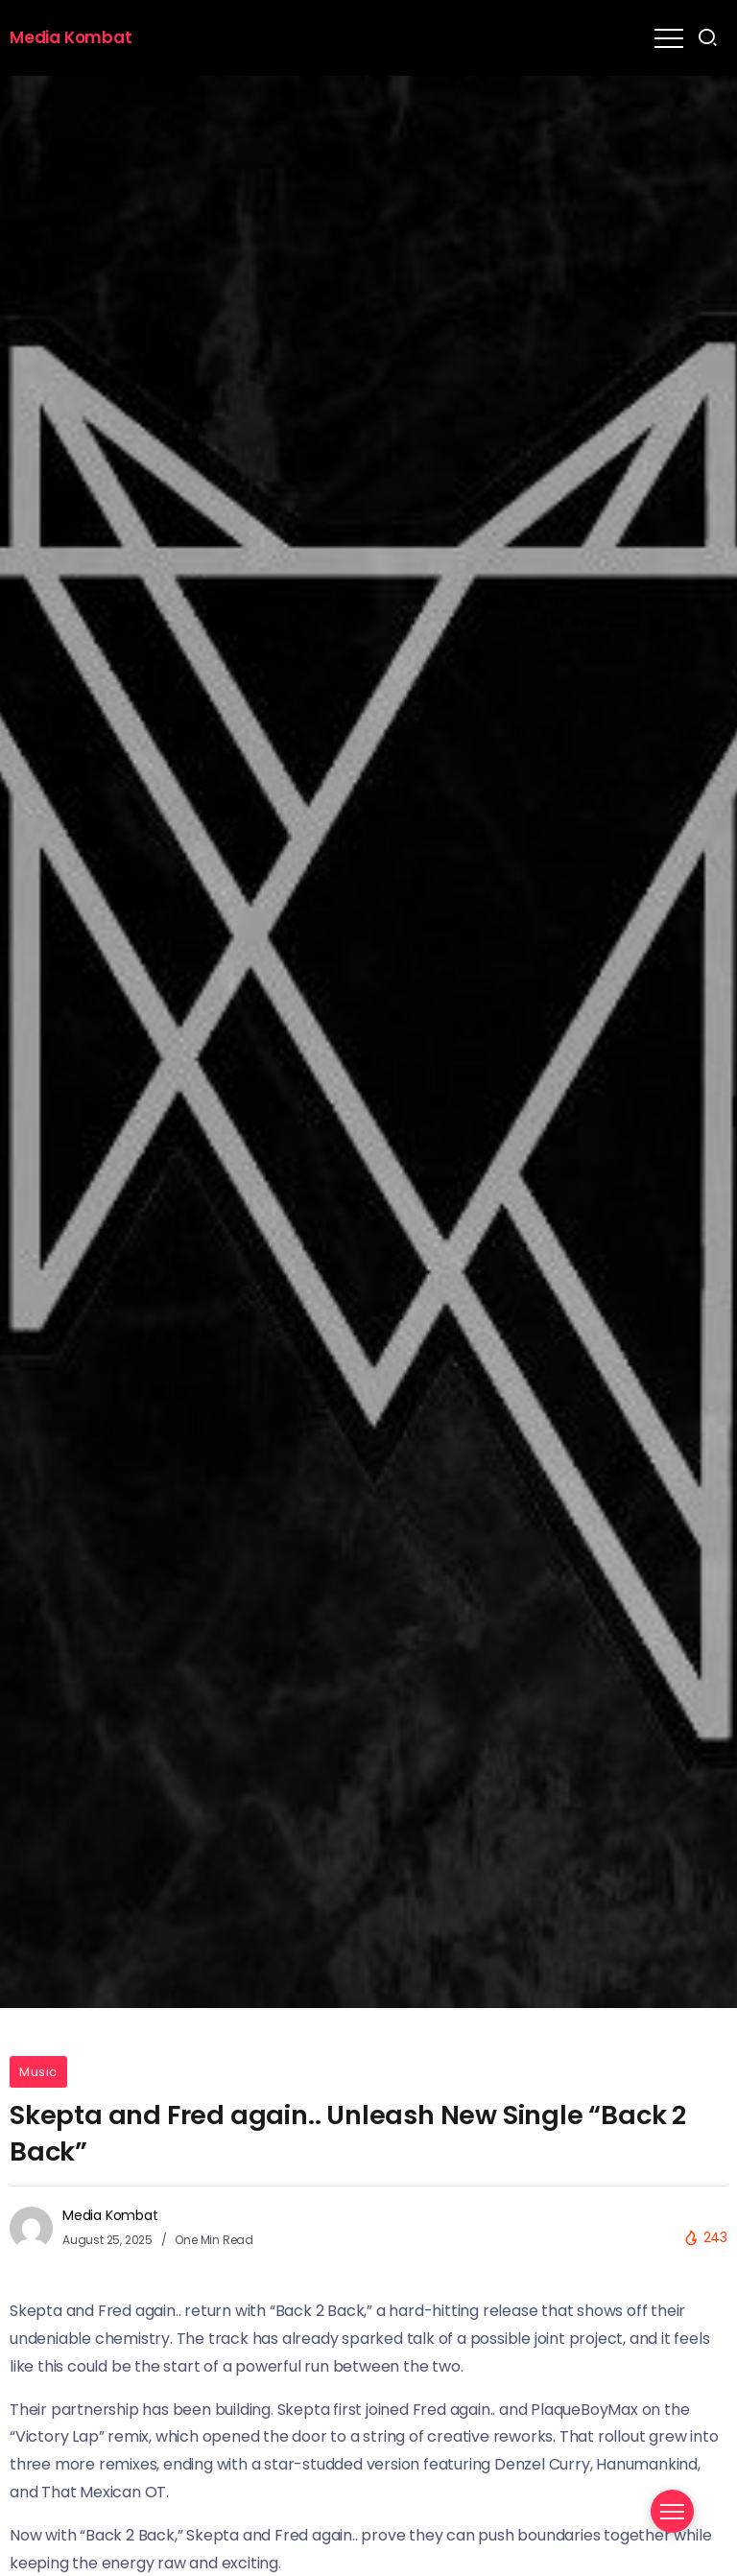  I want to click on Music, so click(38, 2072).